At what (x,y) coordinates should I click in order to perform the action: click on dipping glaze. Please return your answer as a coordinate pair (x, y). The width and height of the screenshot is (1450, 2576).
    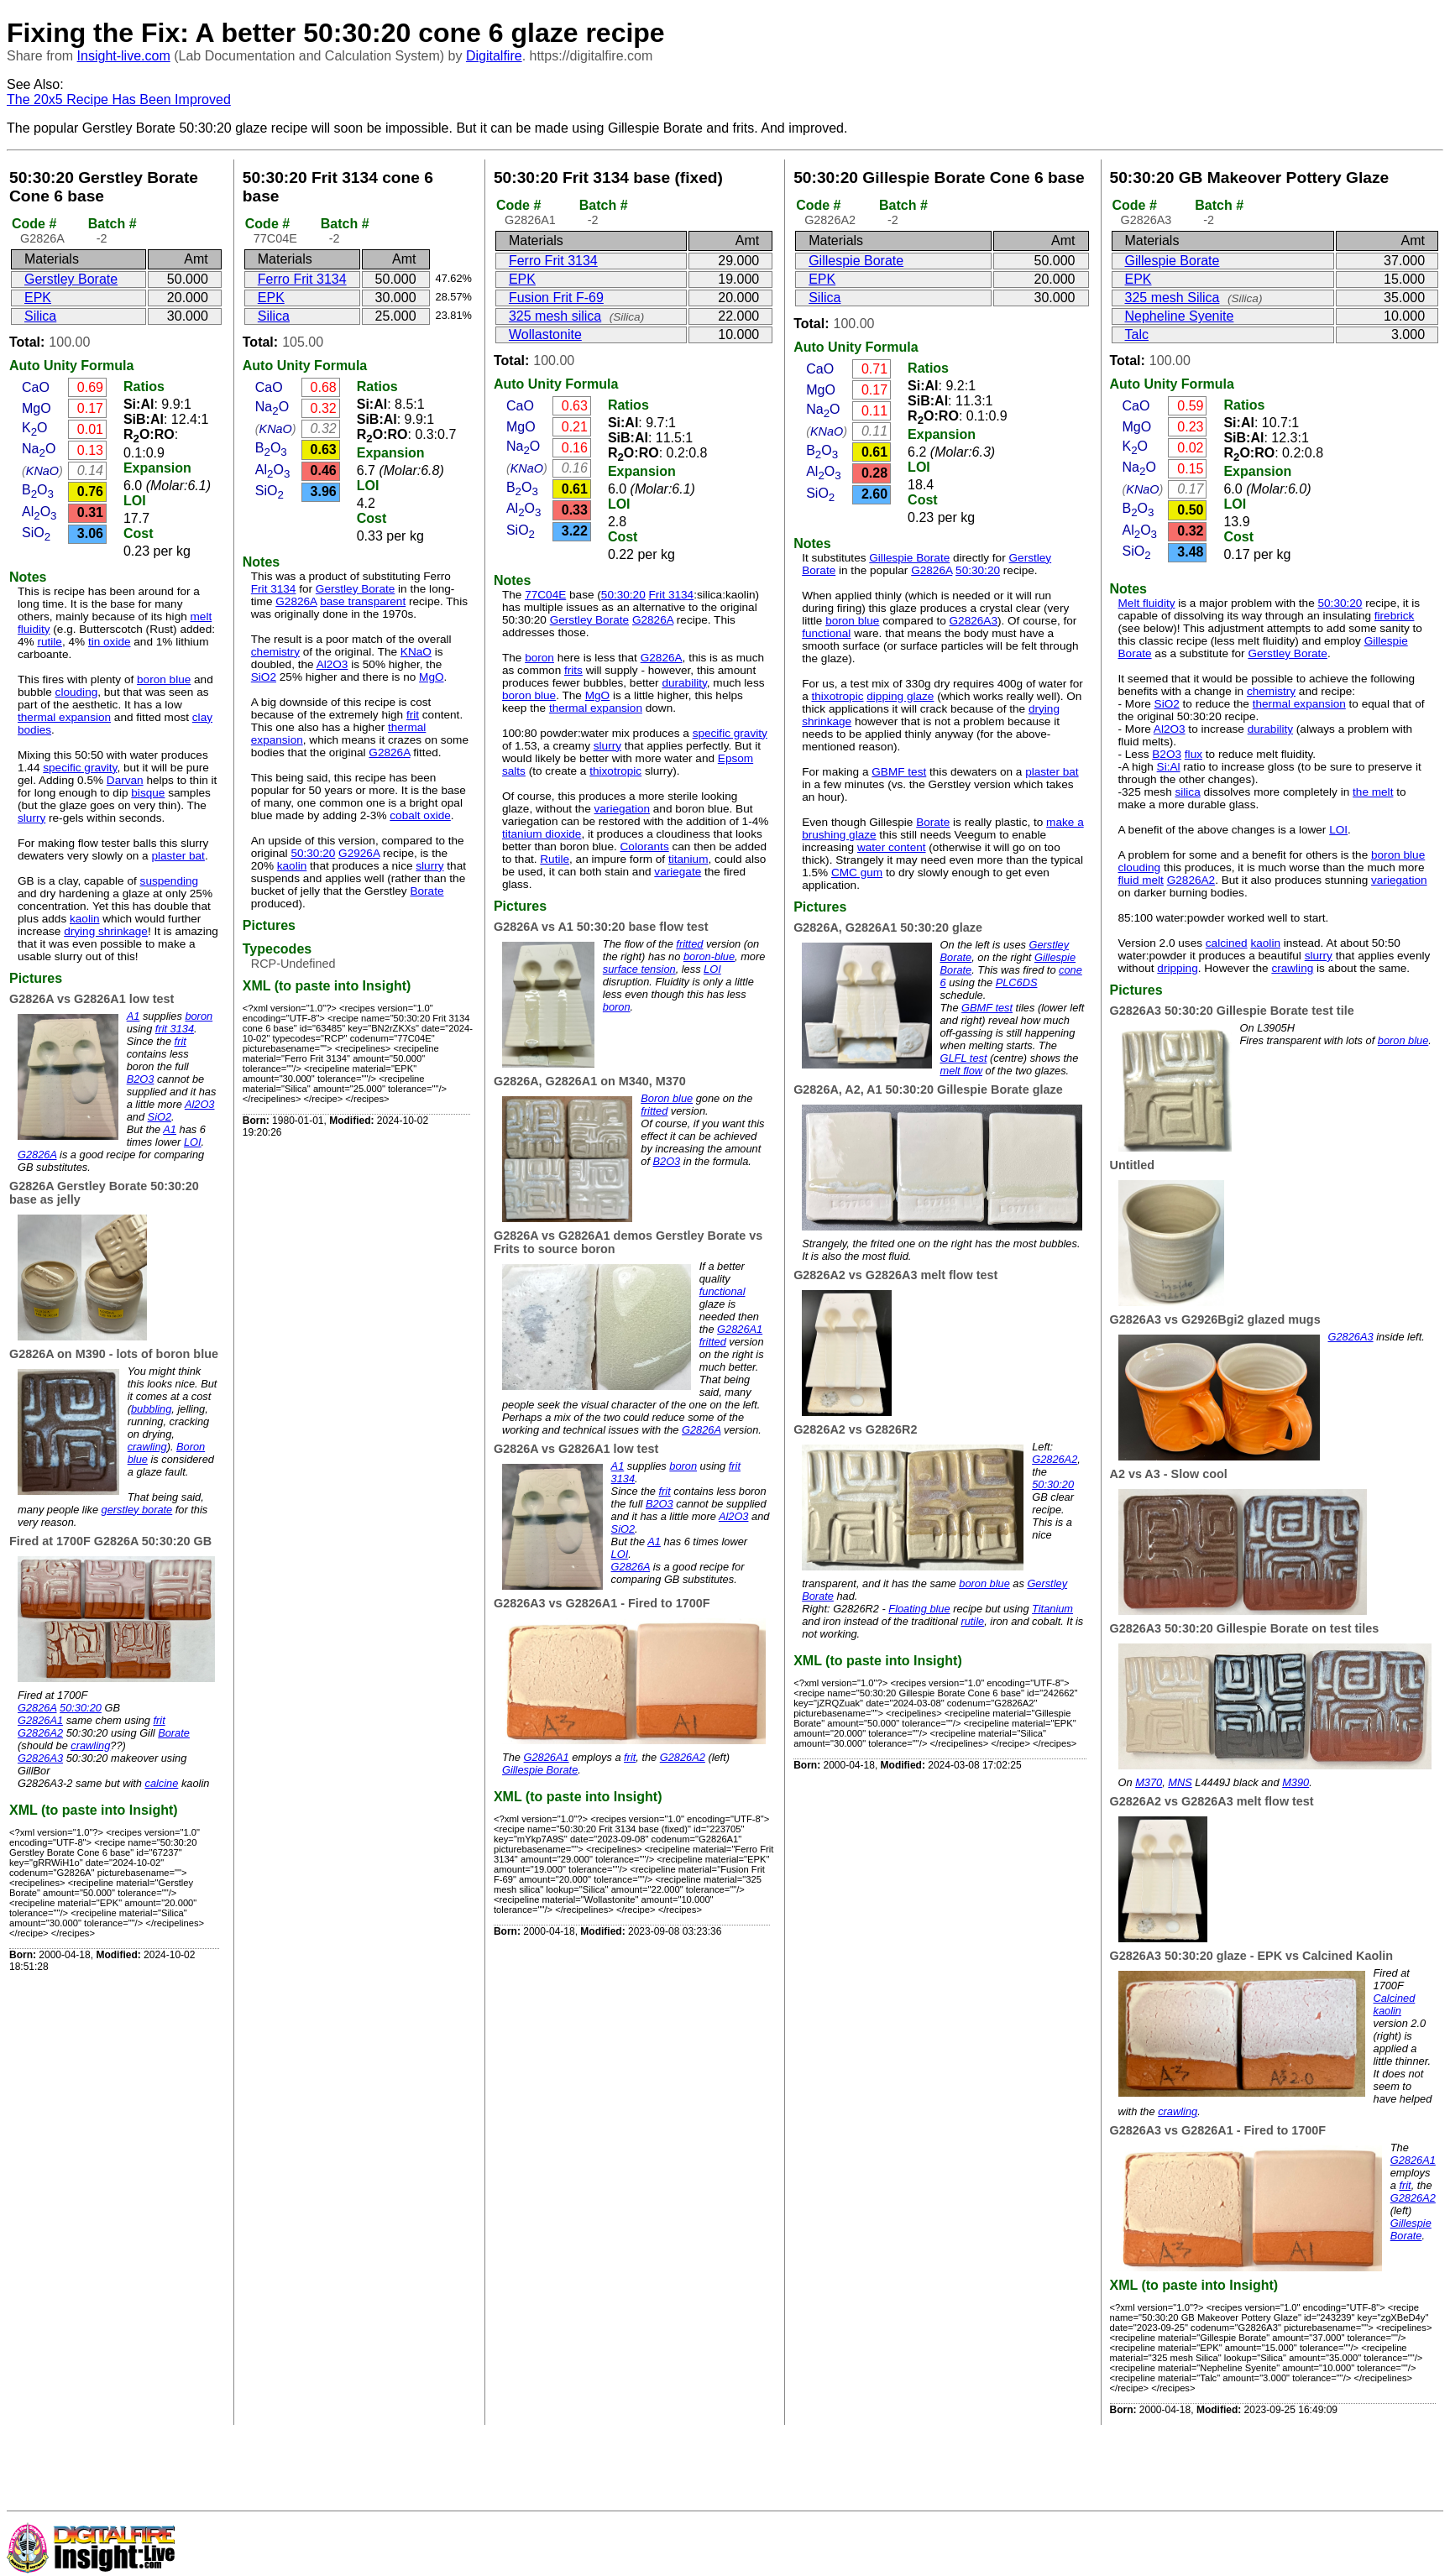
    Looking at the image, I should click on (900, 696).